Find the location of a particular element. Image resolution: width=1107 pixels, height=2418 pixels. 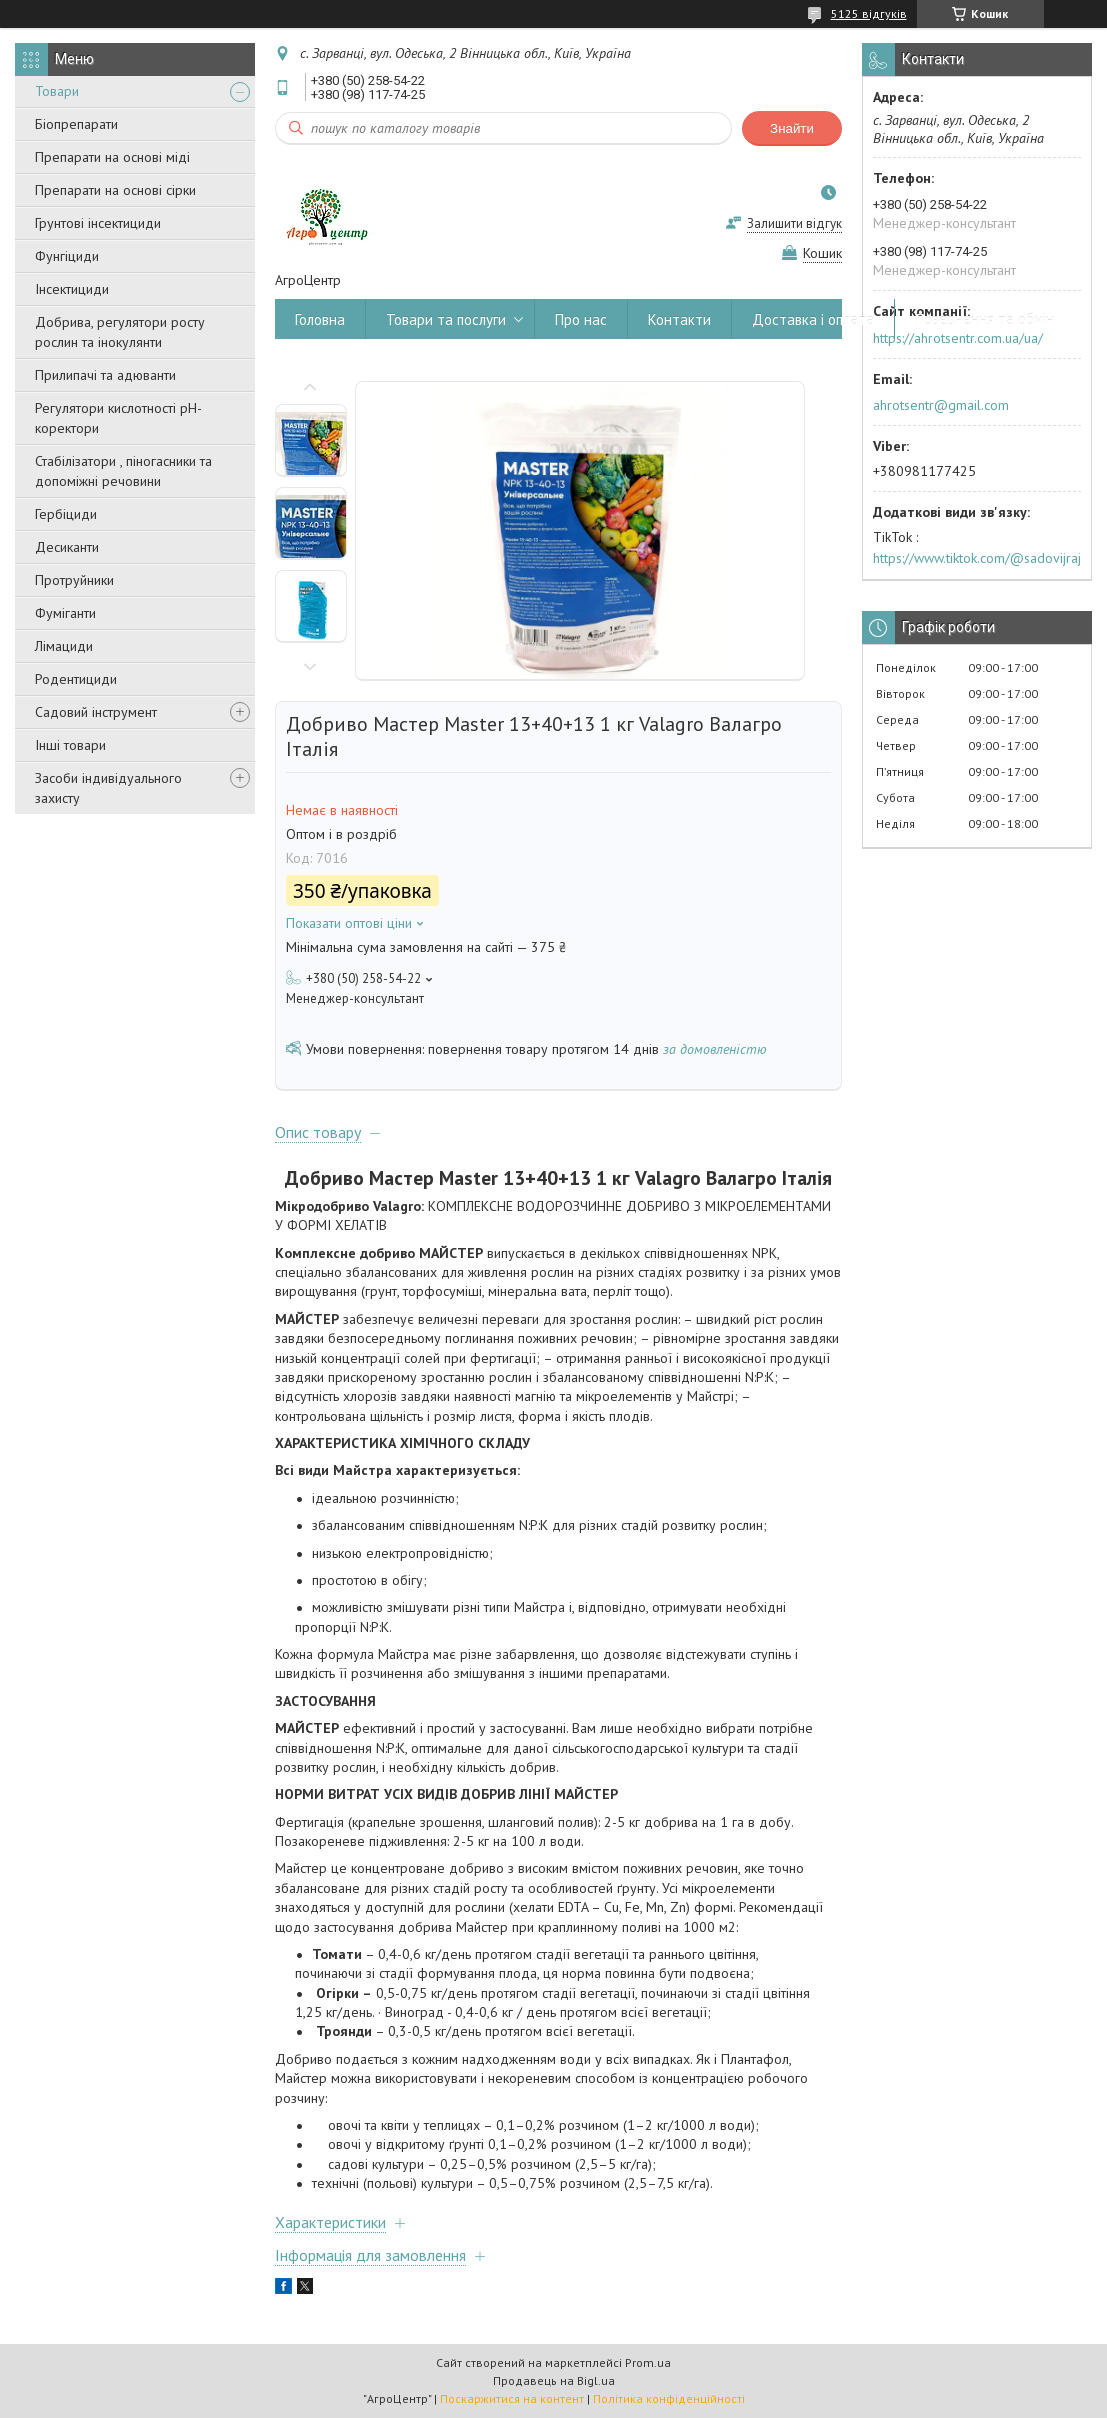

Протруйники is located at coordinates (74, 580).